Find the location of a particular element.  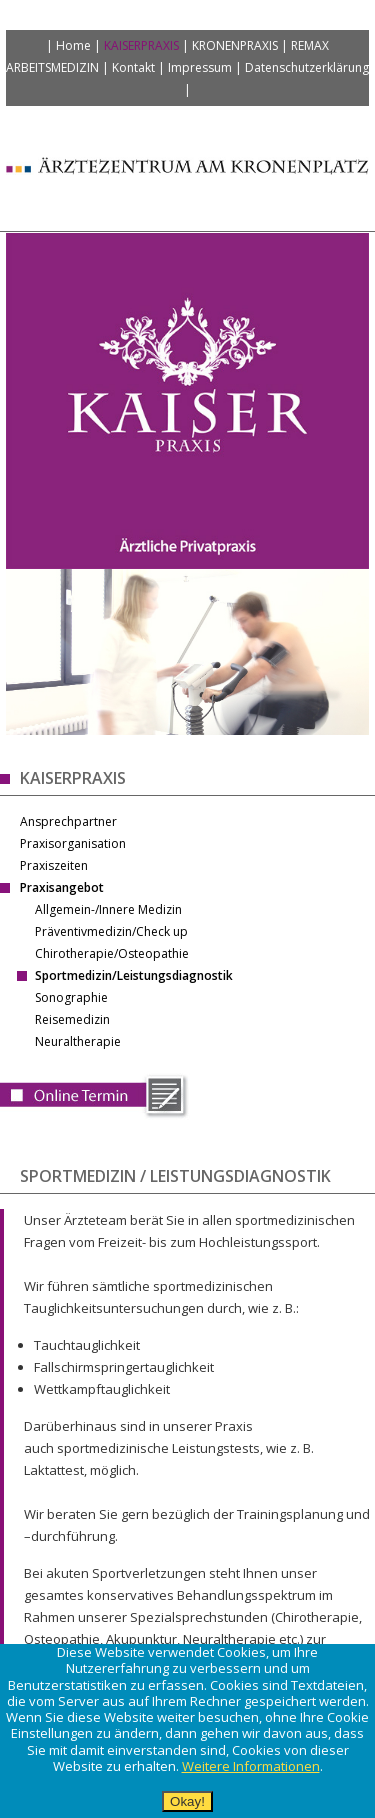

Okay! is located at coordinates (187, 1801).